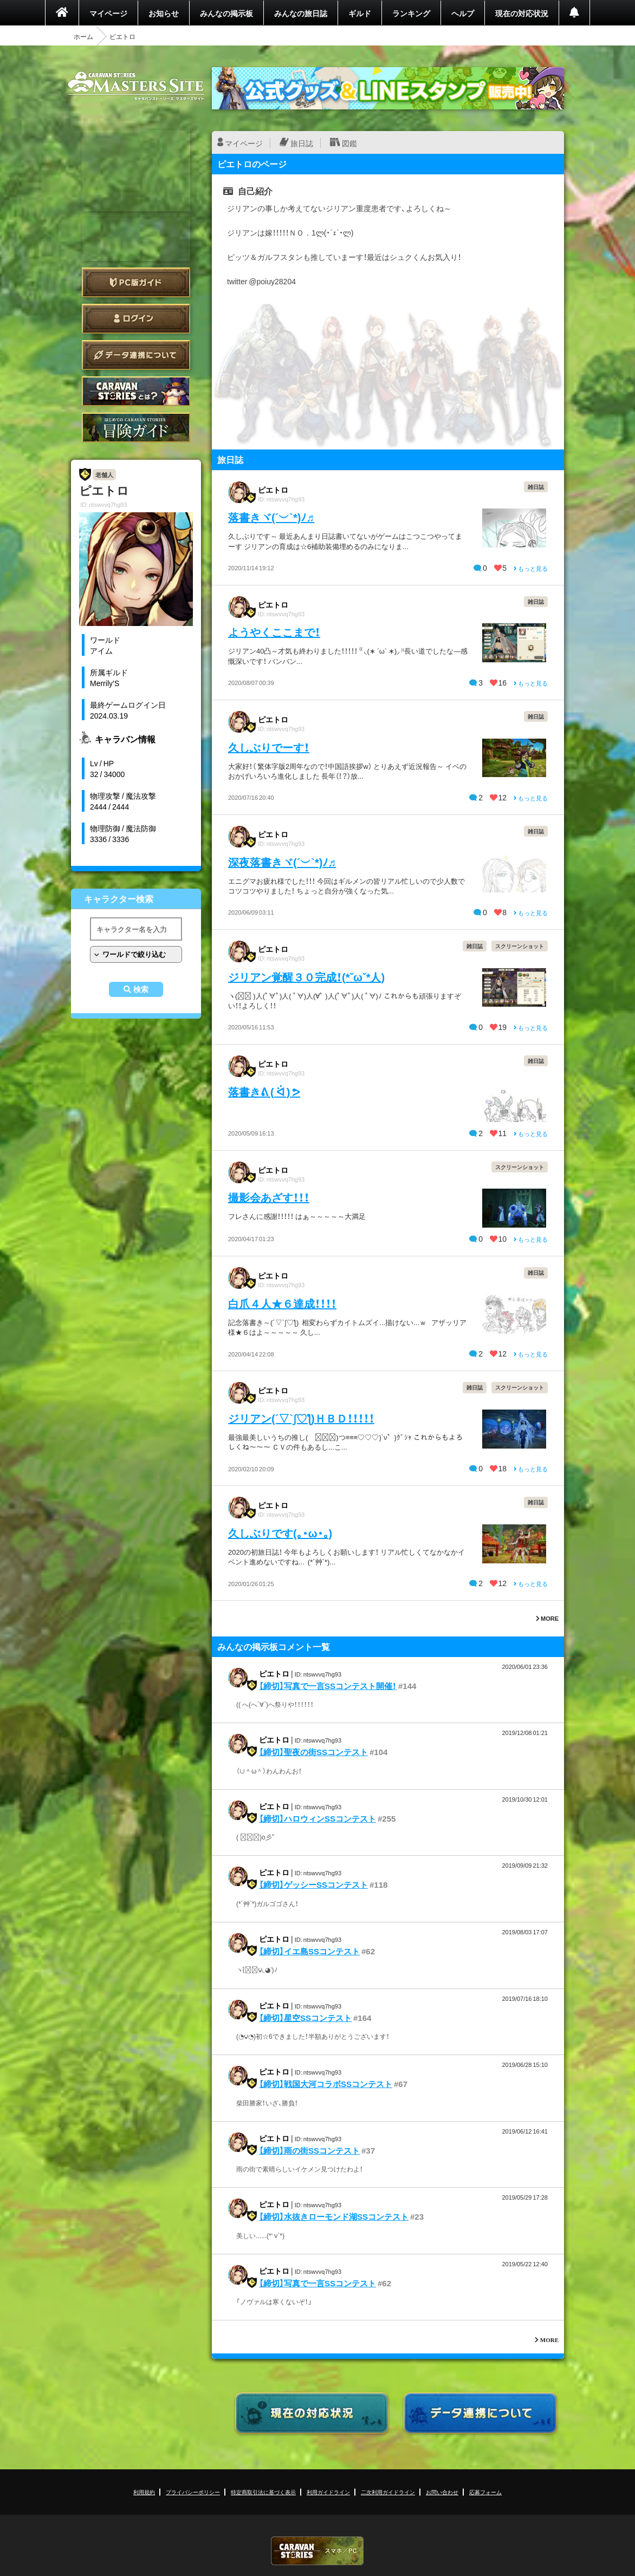 The height and width of the screenshot is (2576, 635). I want to click on 撮影会あざす！！！, so click(268, 1197).